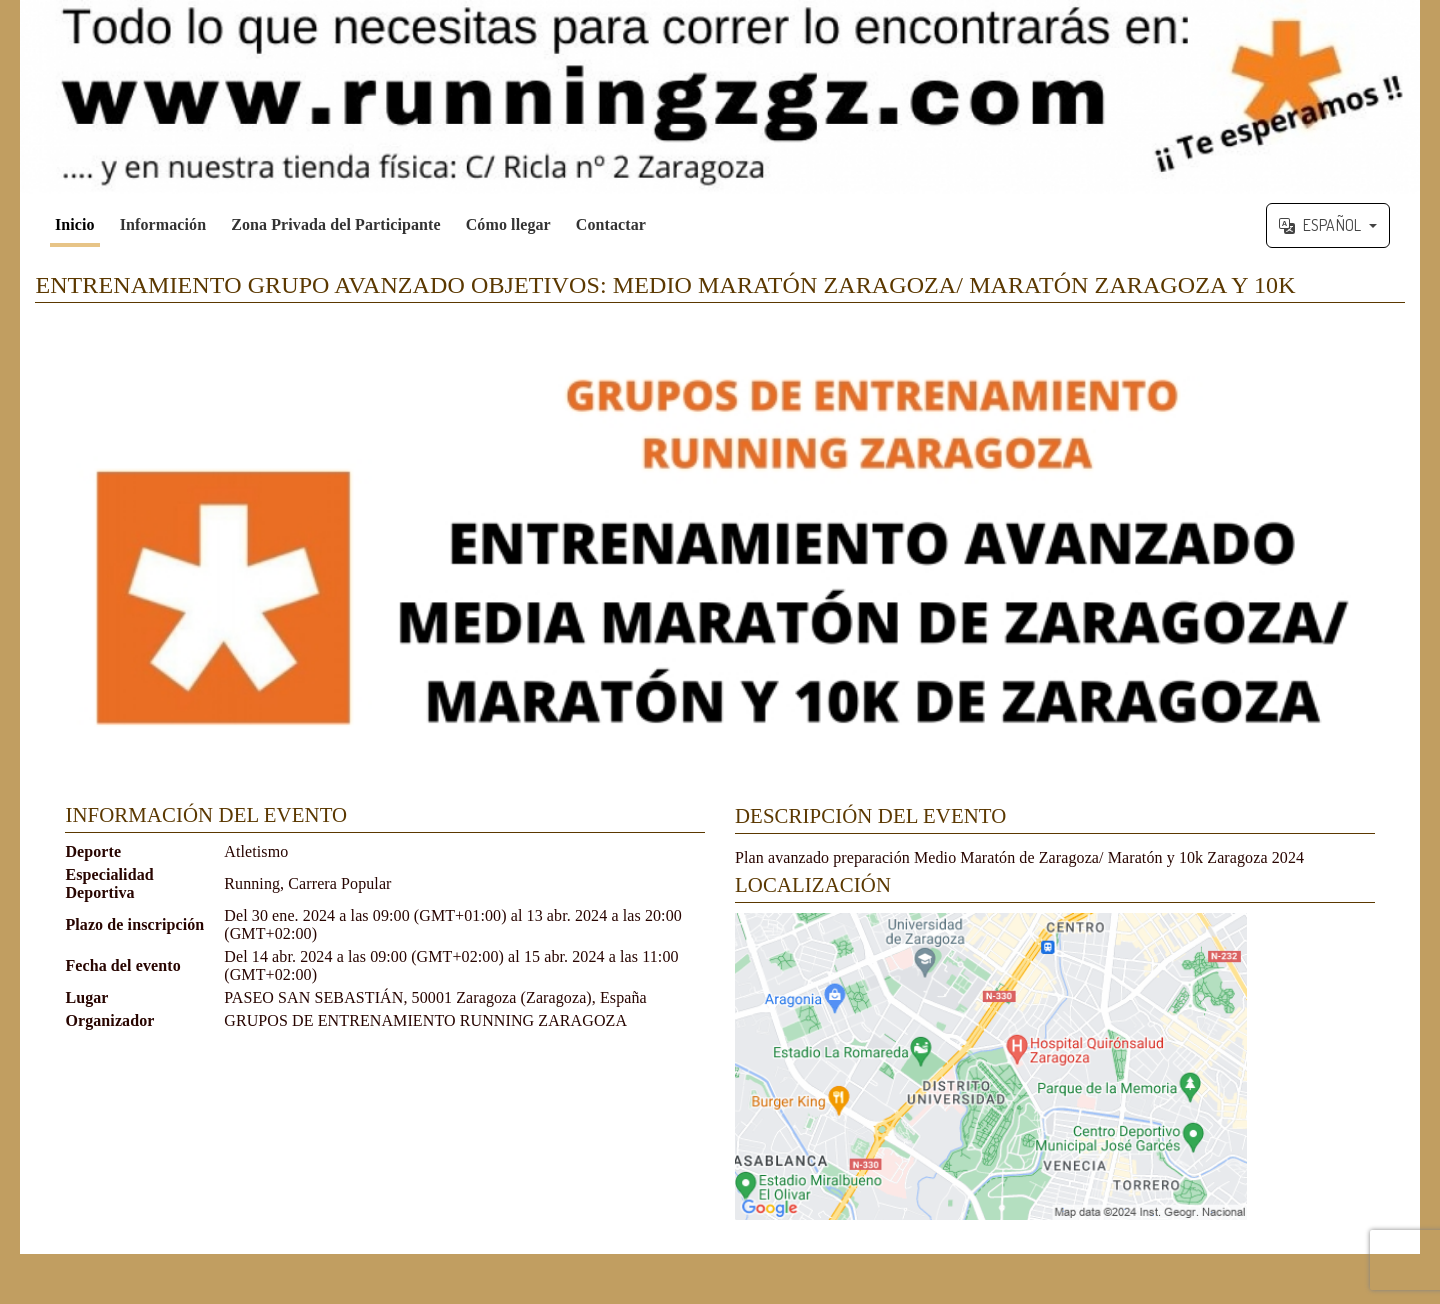 The height and width of the screenshot is (1304, 1440). I want to click on Cómo llegar, so click(508, 224).